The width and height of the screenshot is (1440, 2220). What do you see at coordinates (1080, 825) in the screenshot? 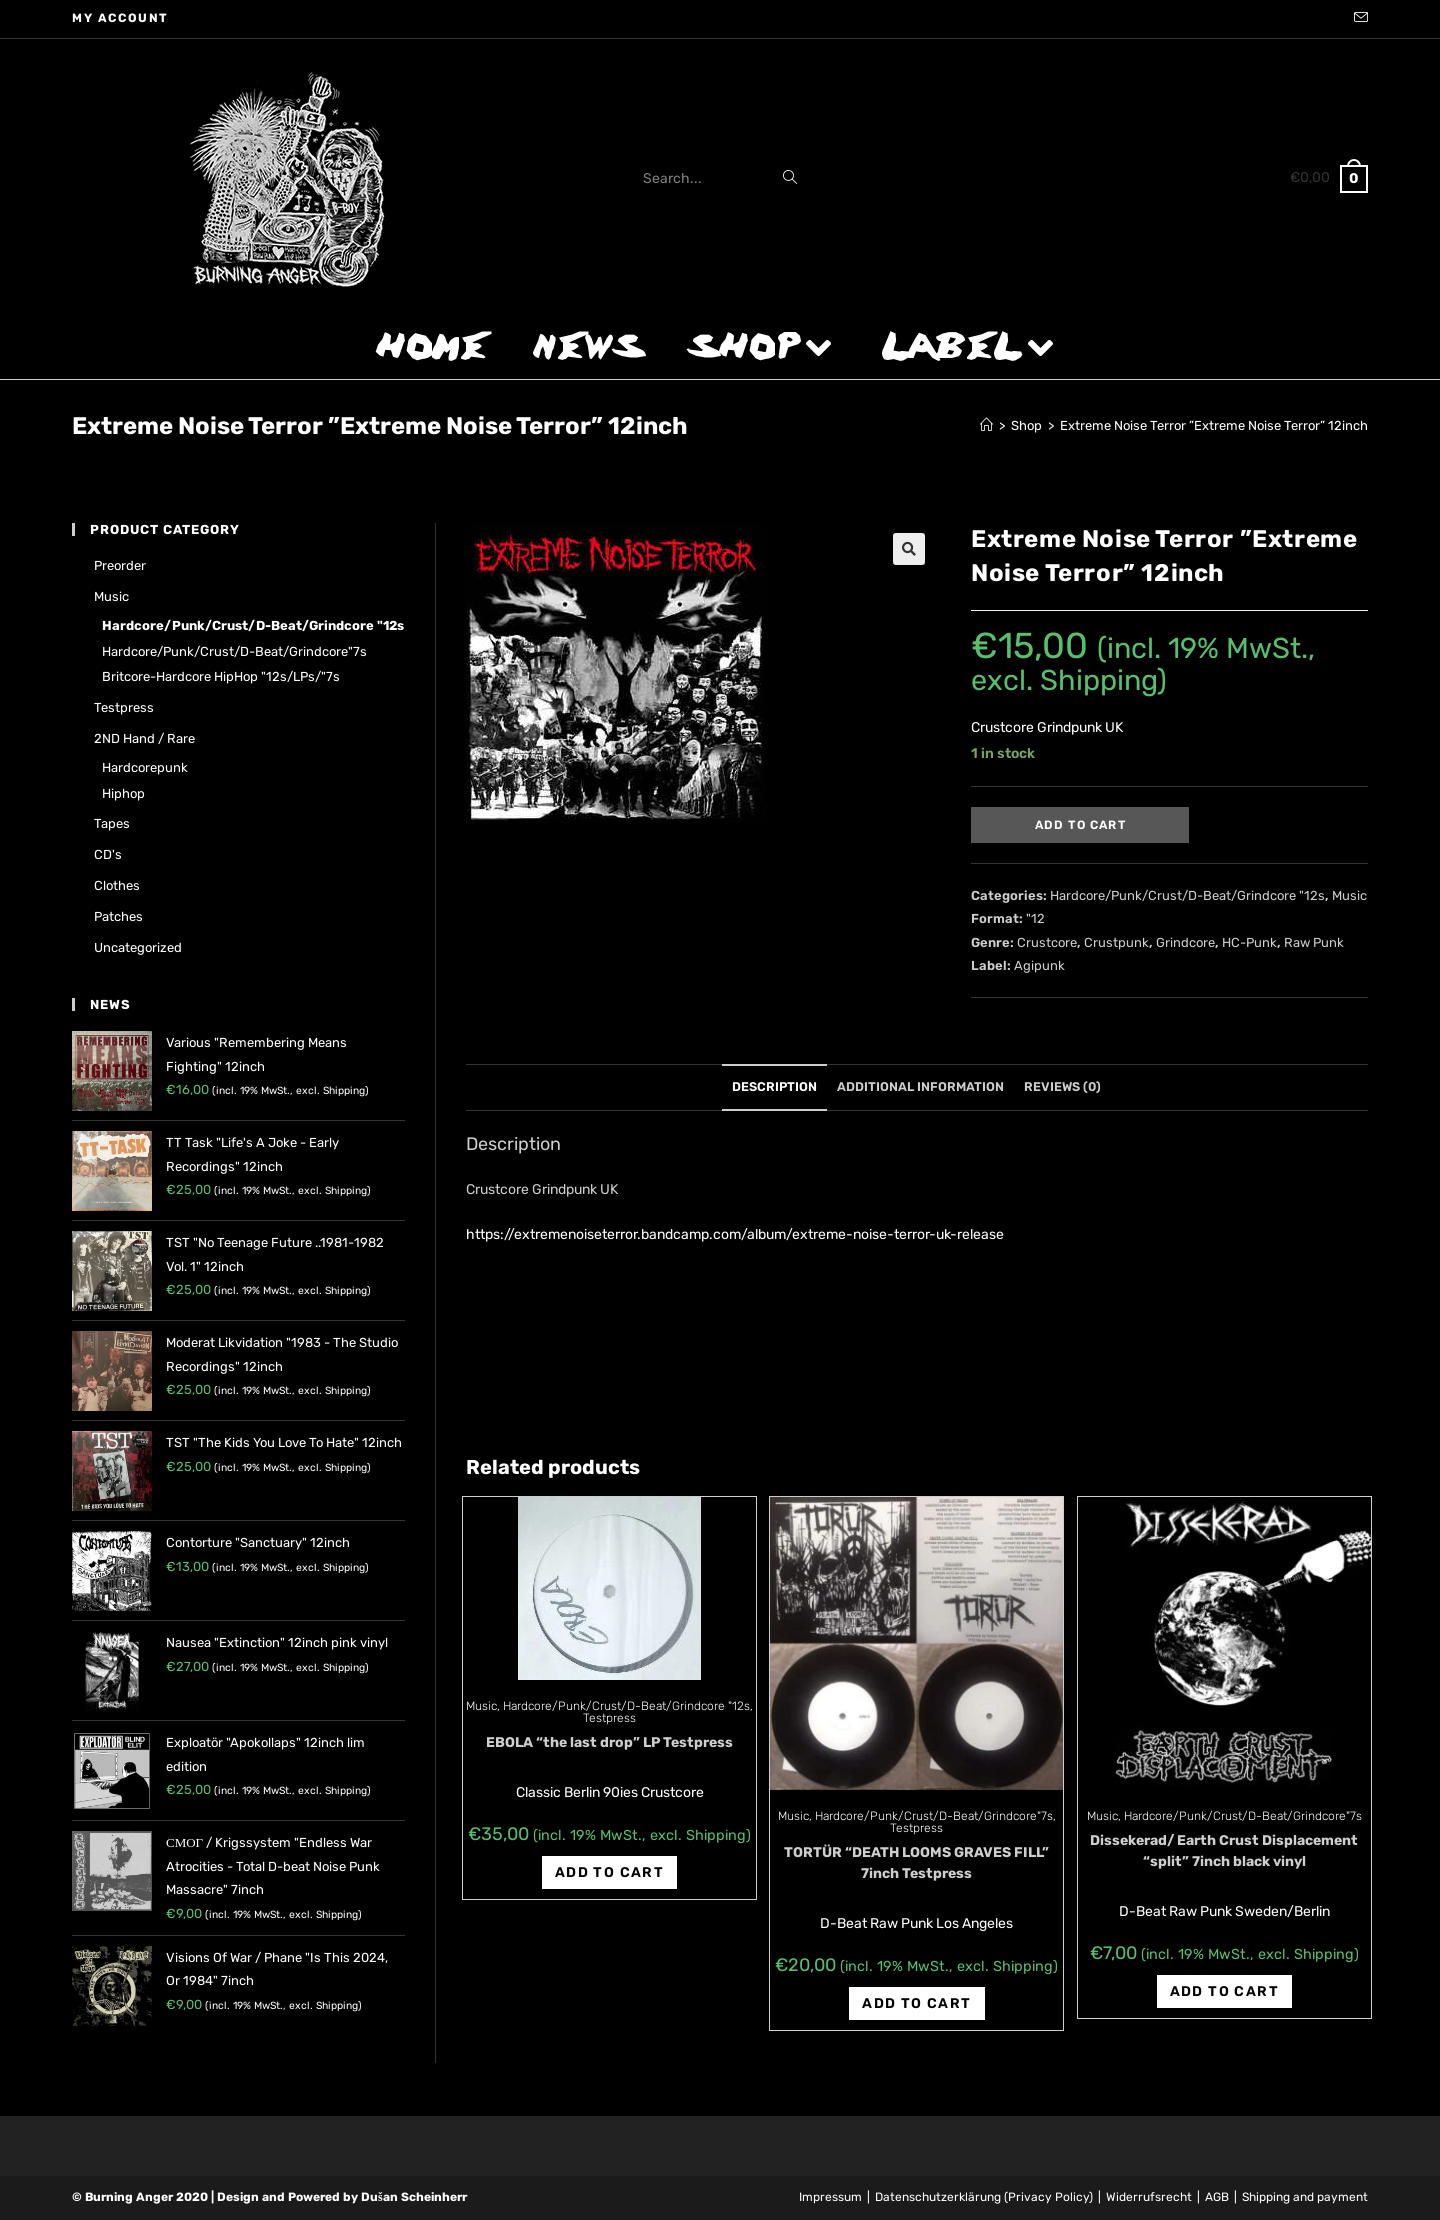
I see `Add to cart` at bounding box center [1080, 825].